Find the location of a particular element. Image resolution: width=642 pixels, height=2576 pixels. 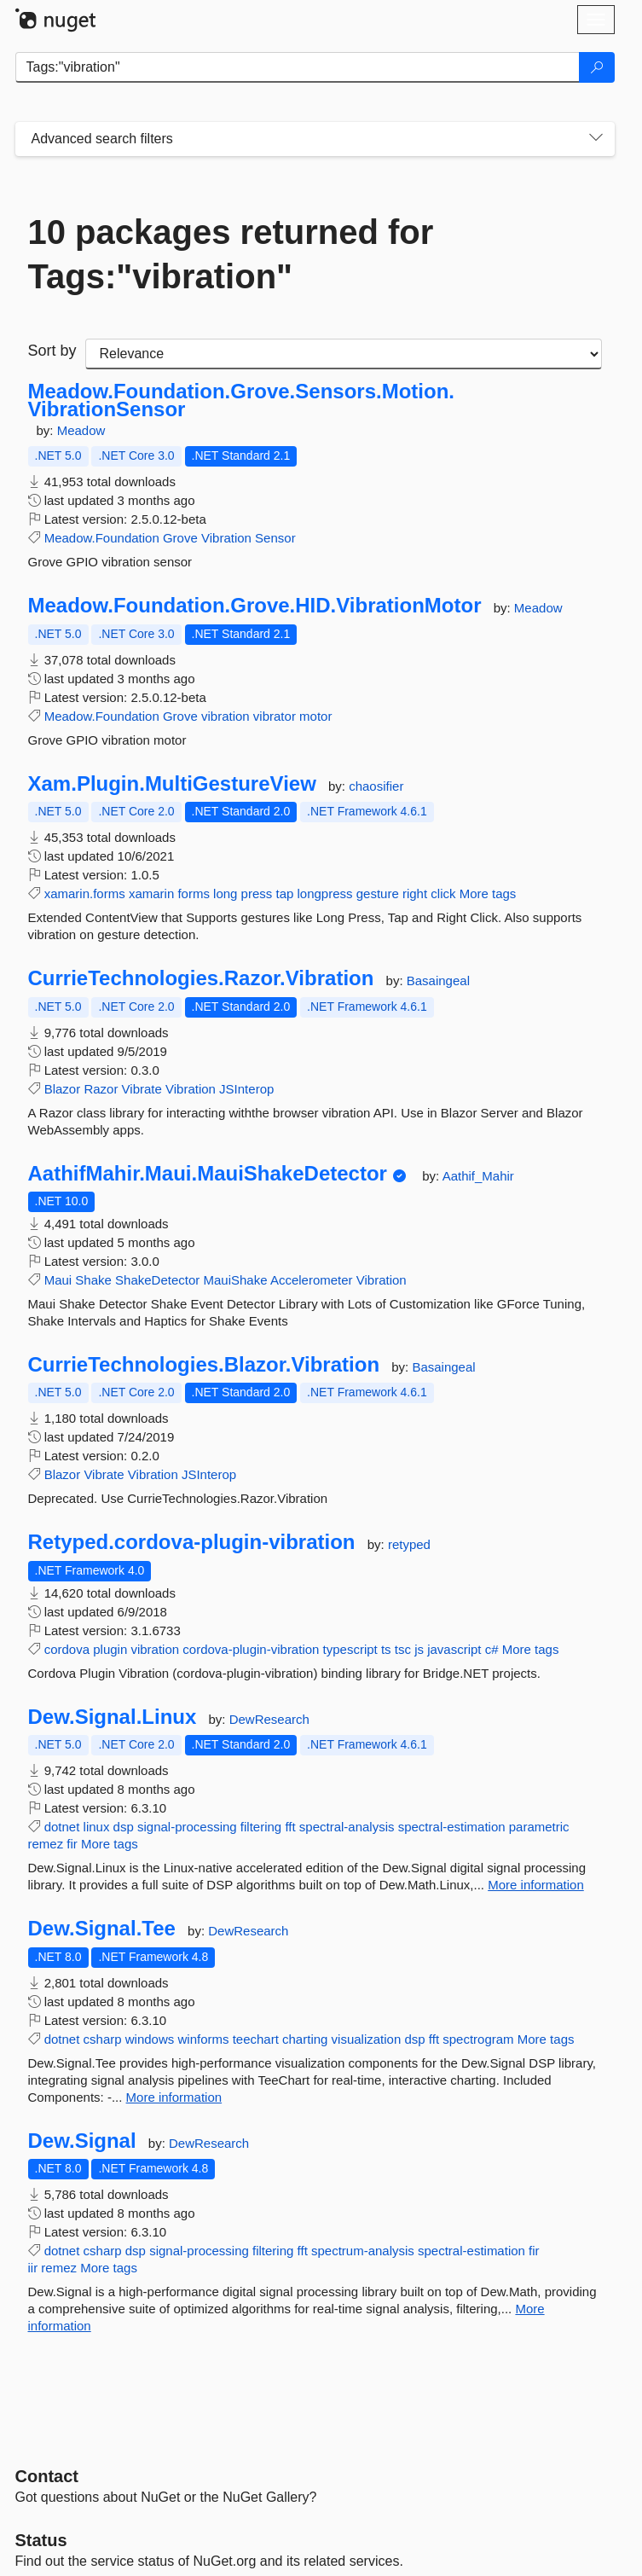

windows is located at coordinates (150, 2039).